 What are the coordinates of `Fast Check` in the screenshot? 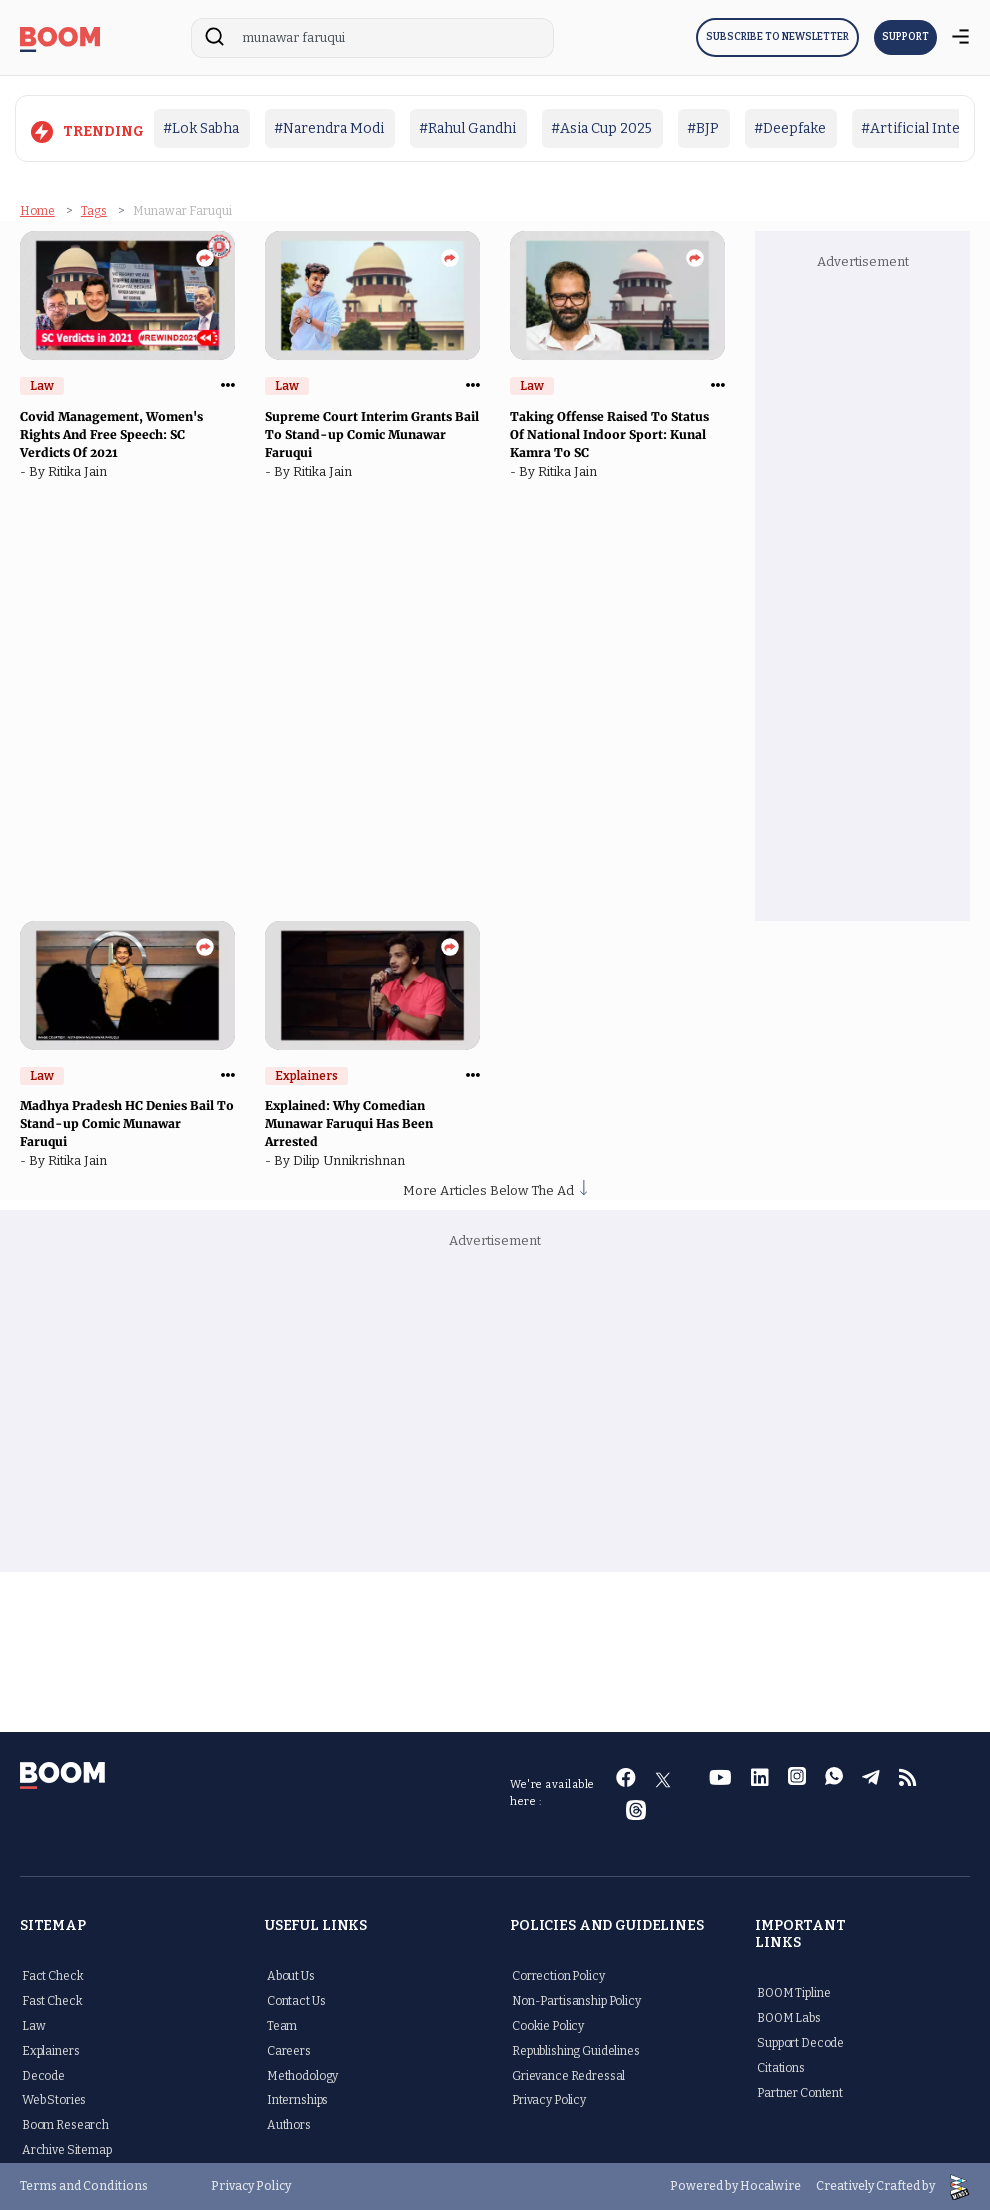 It's located at (52, 2001).